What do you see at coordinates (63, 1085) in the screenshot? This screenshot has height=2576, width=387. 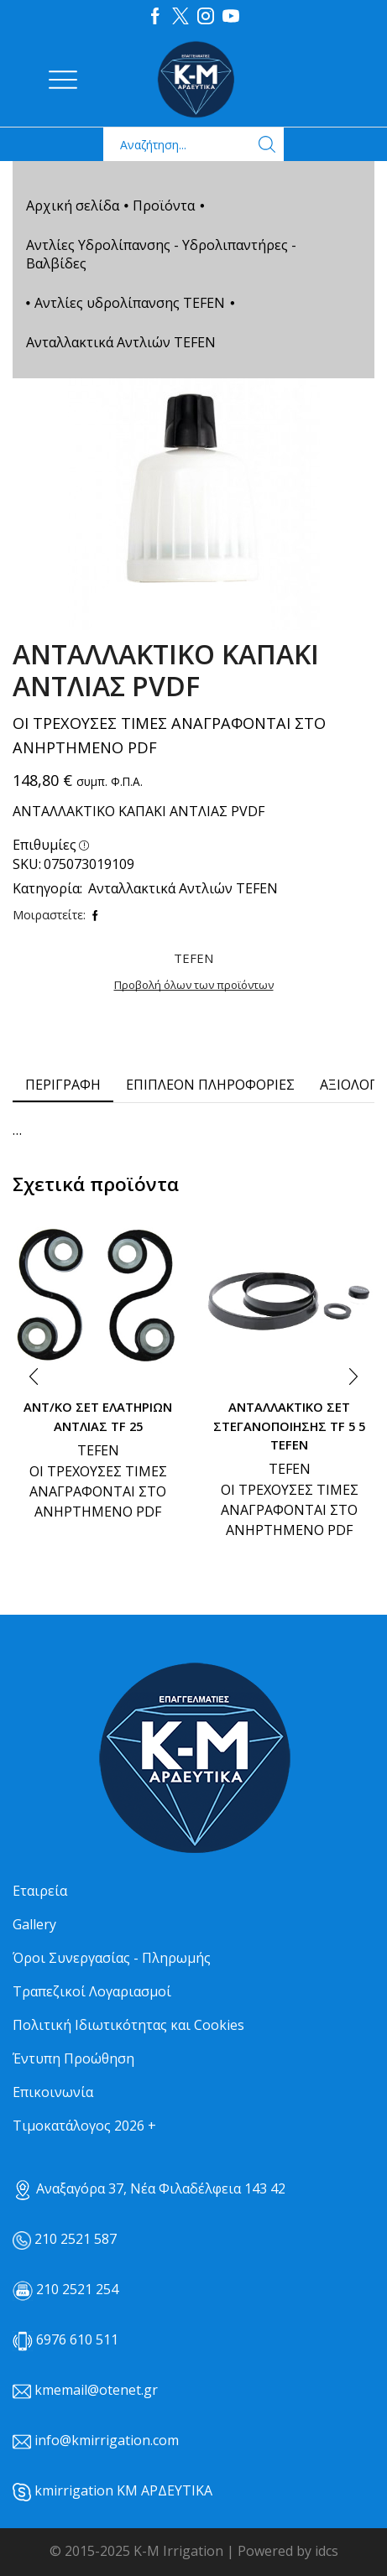 I see `[tab]` at bounding box center [63, 1085].